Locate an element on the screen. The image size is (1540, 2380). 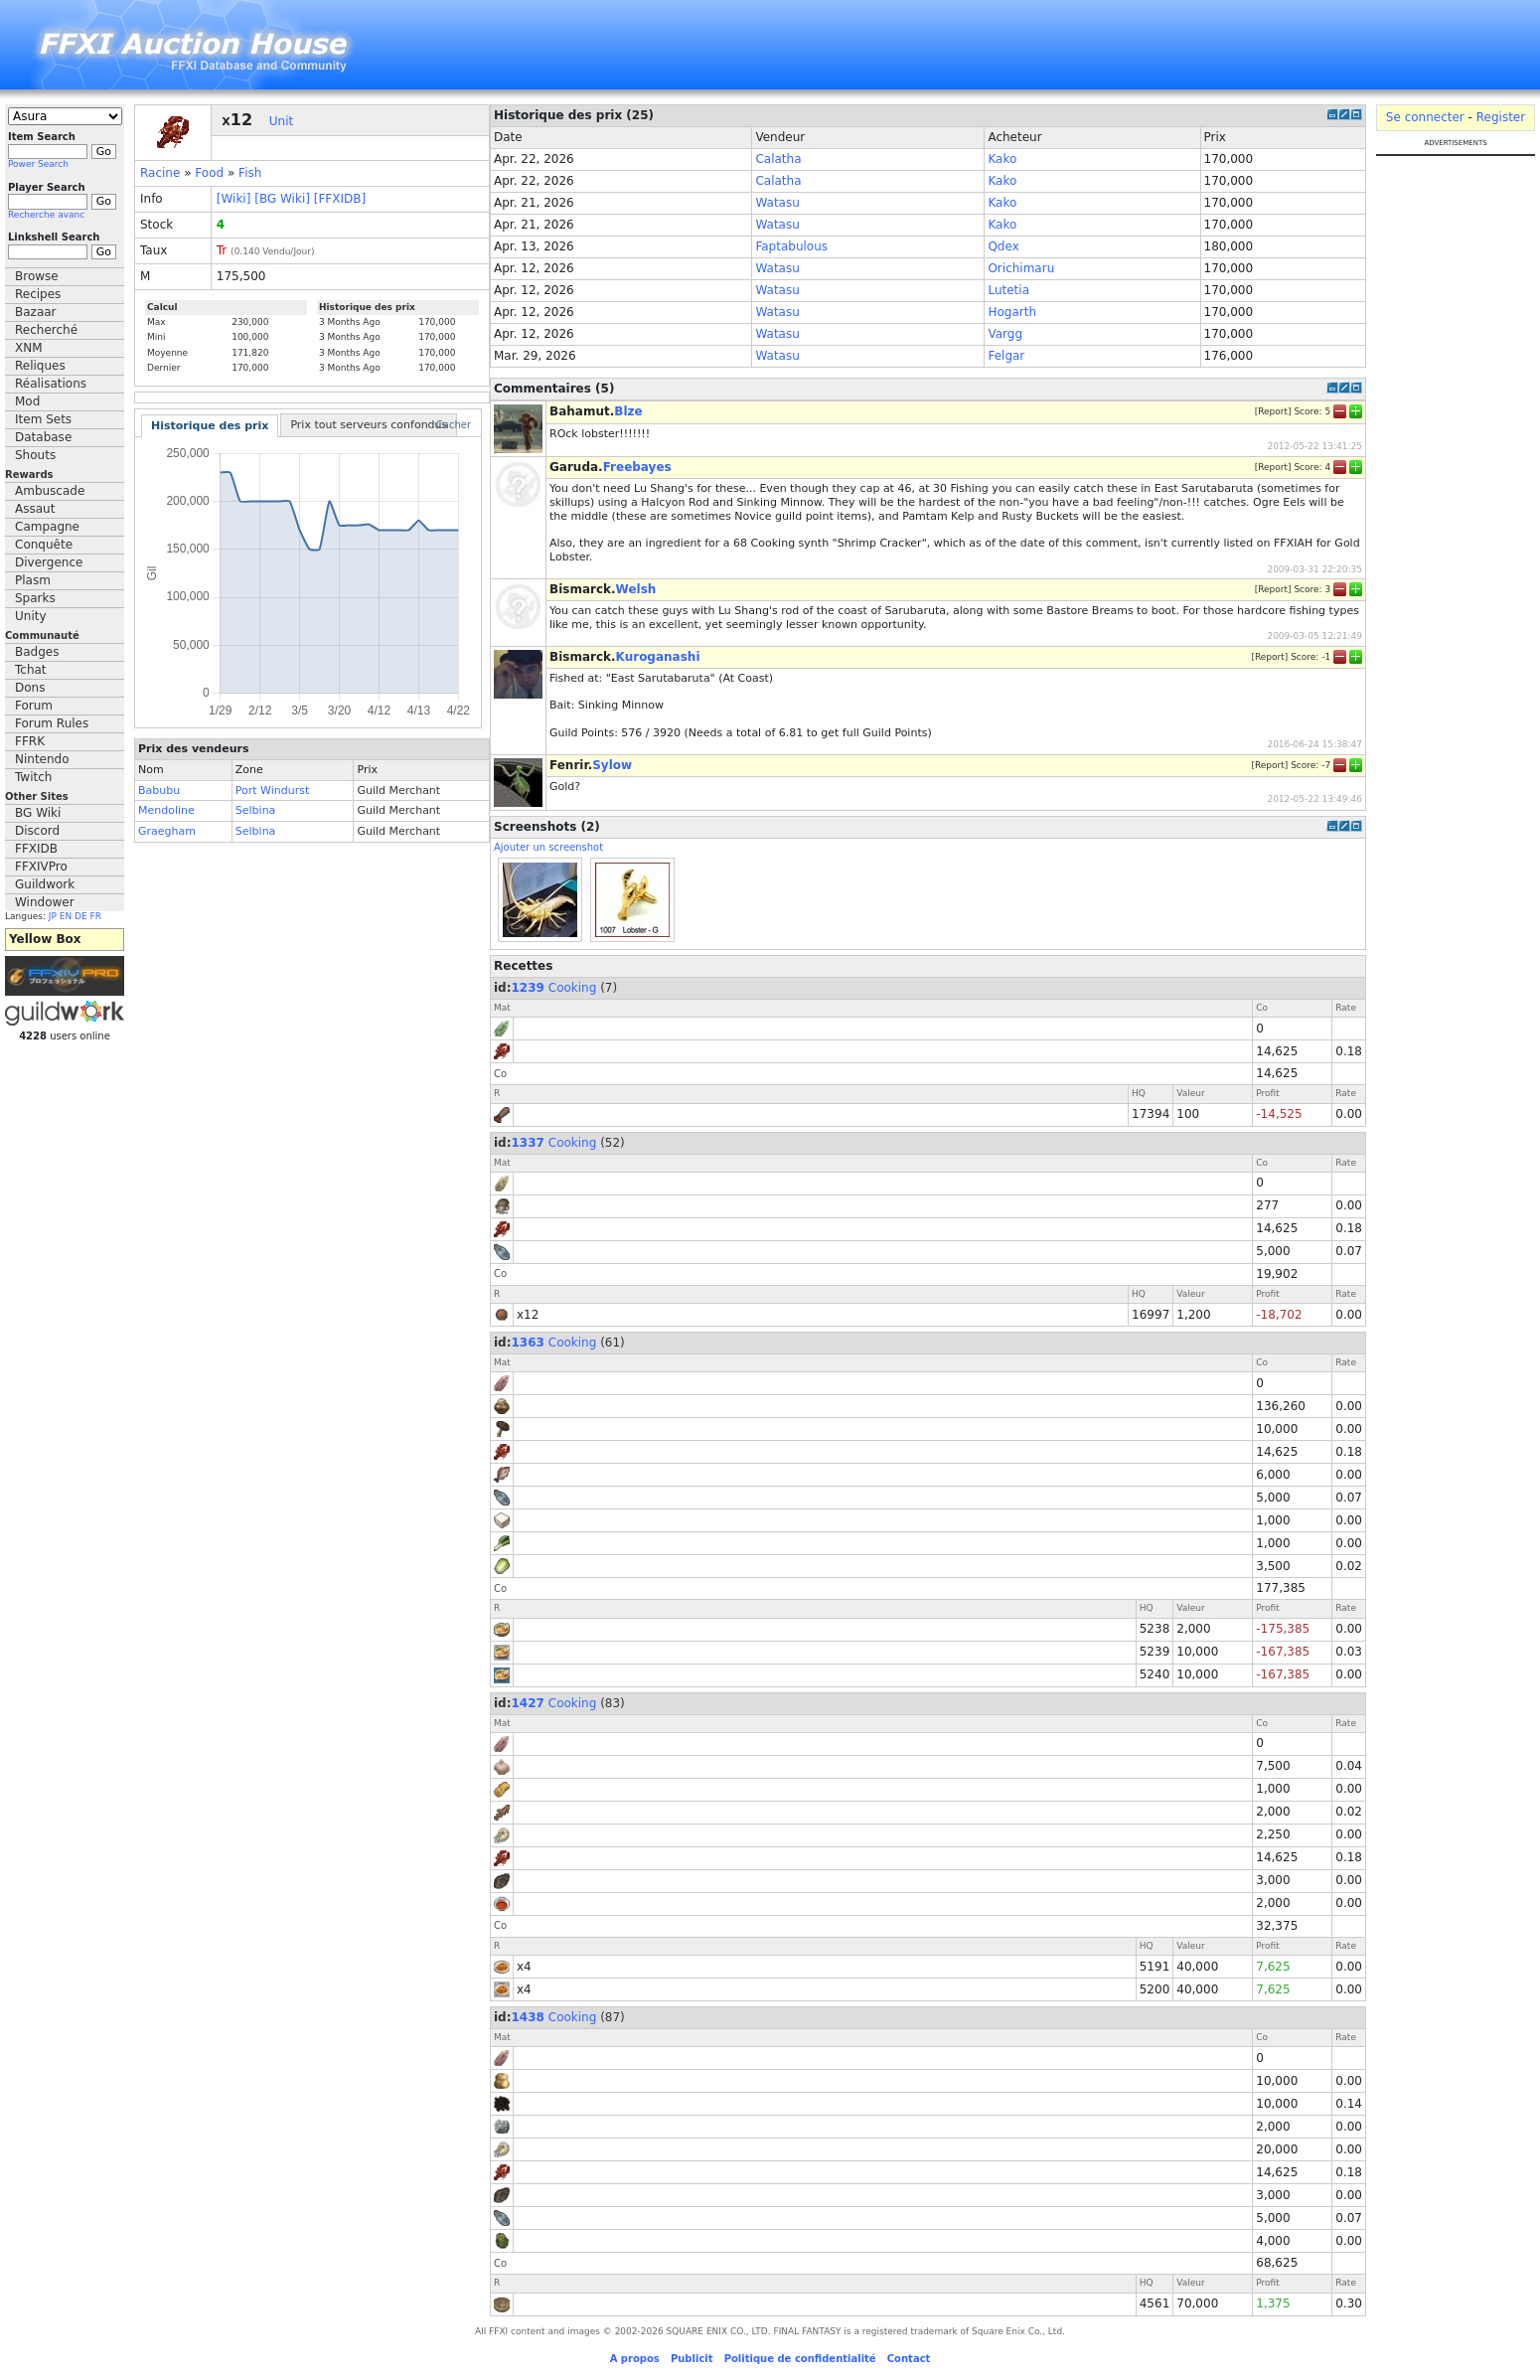
Lutetia is located at coordinates (1008, 290).